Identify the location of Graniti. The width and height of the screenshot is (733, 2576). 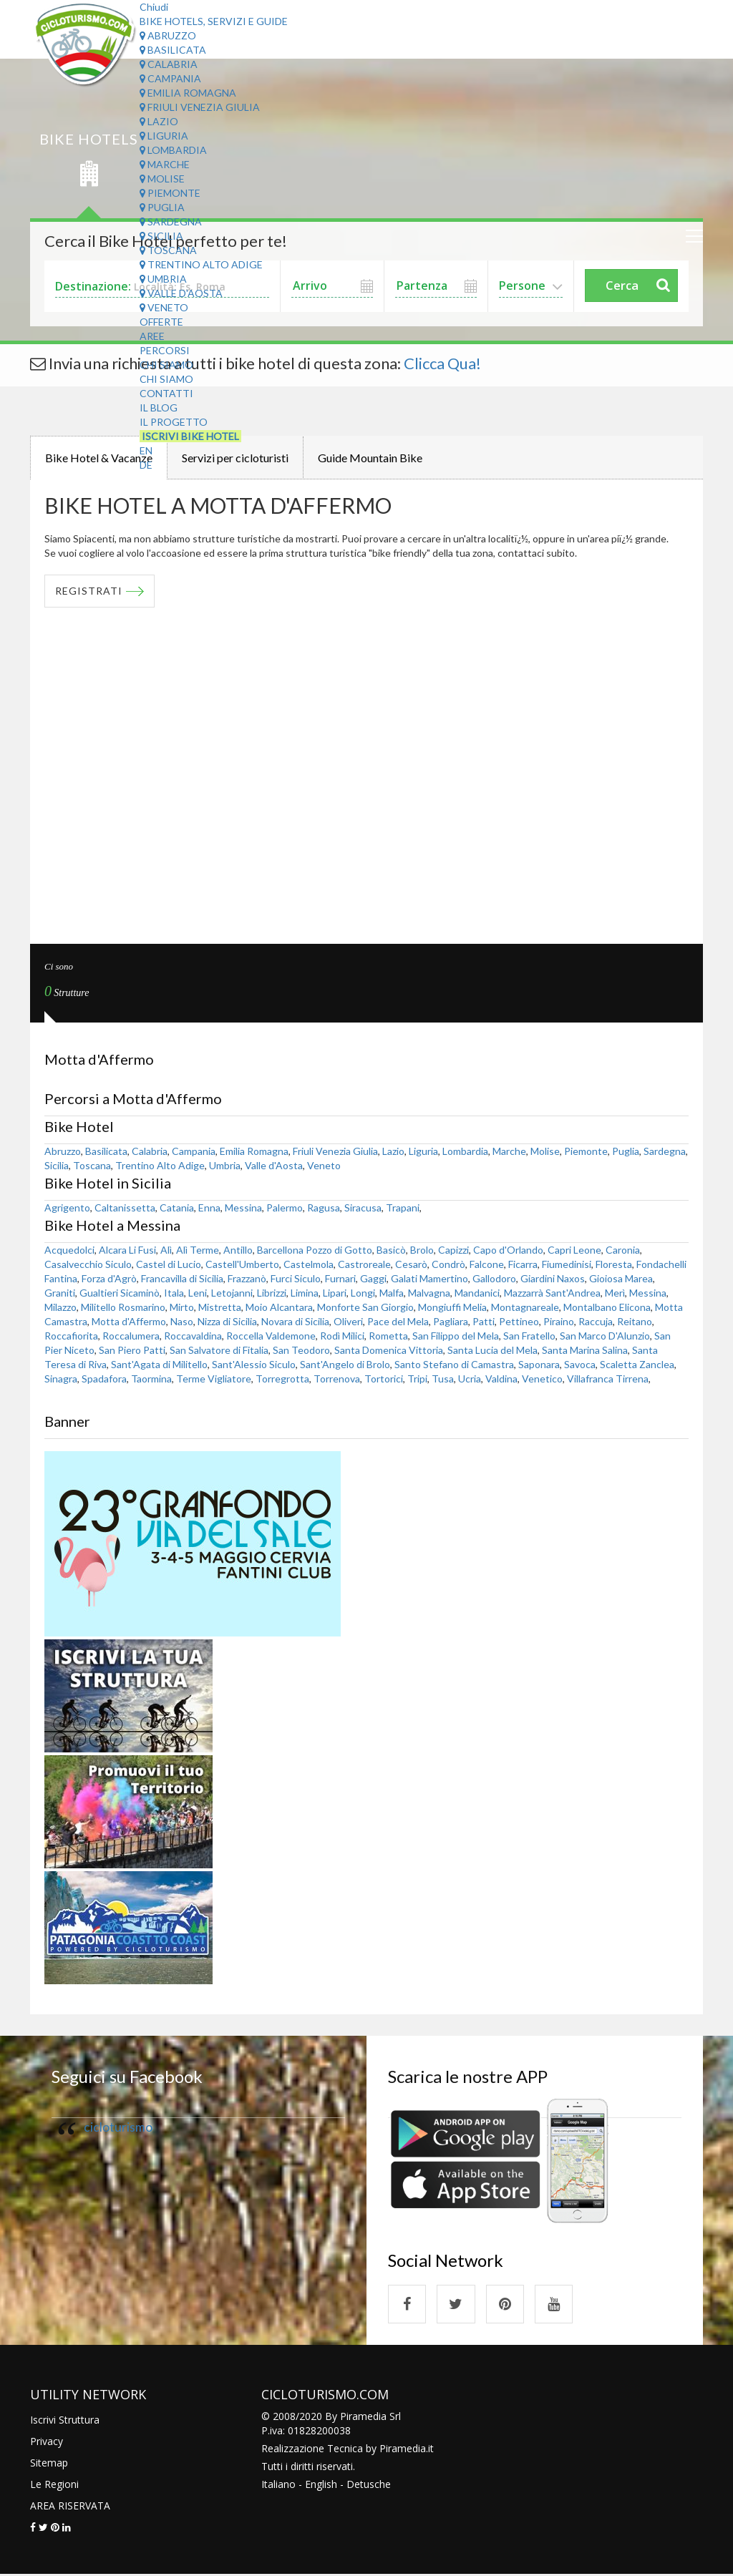
(59, 1293).